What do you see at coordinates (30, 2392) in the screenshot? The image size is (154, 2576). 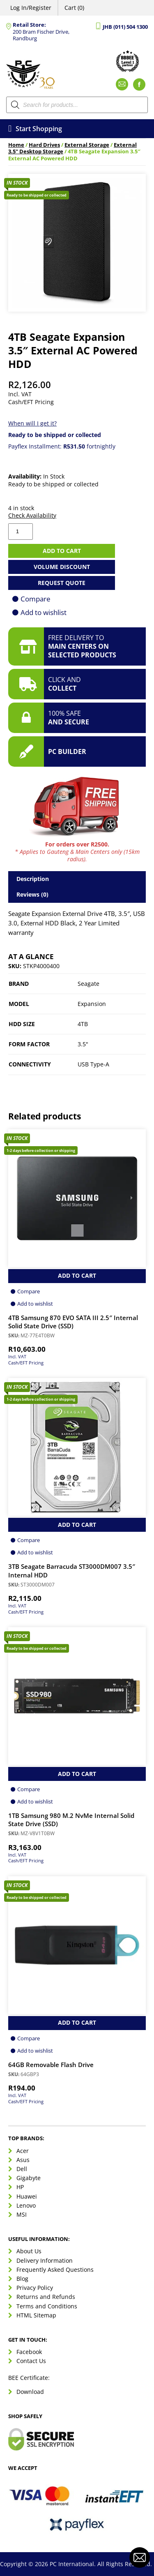 I see `Download` at bounding box center [30, 2392].